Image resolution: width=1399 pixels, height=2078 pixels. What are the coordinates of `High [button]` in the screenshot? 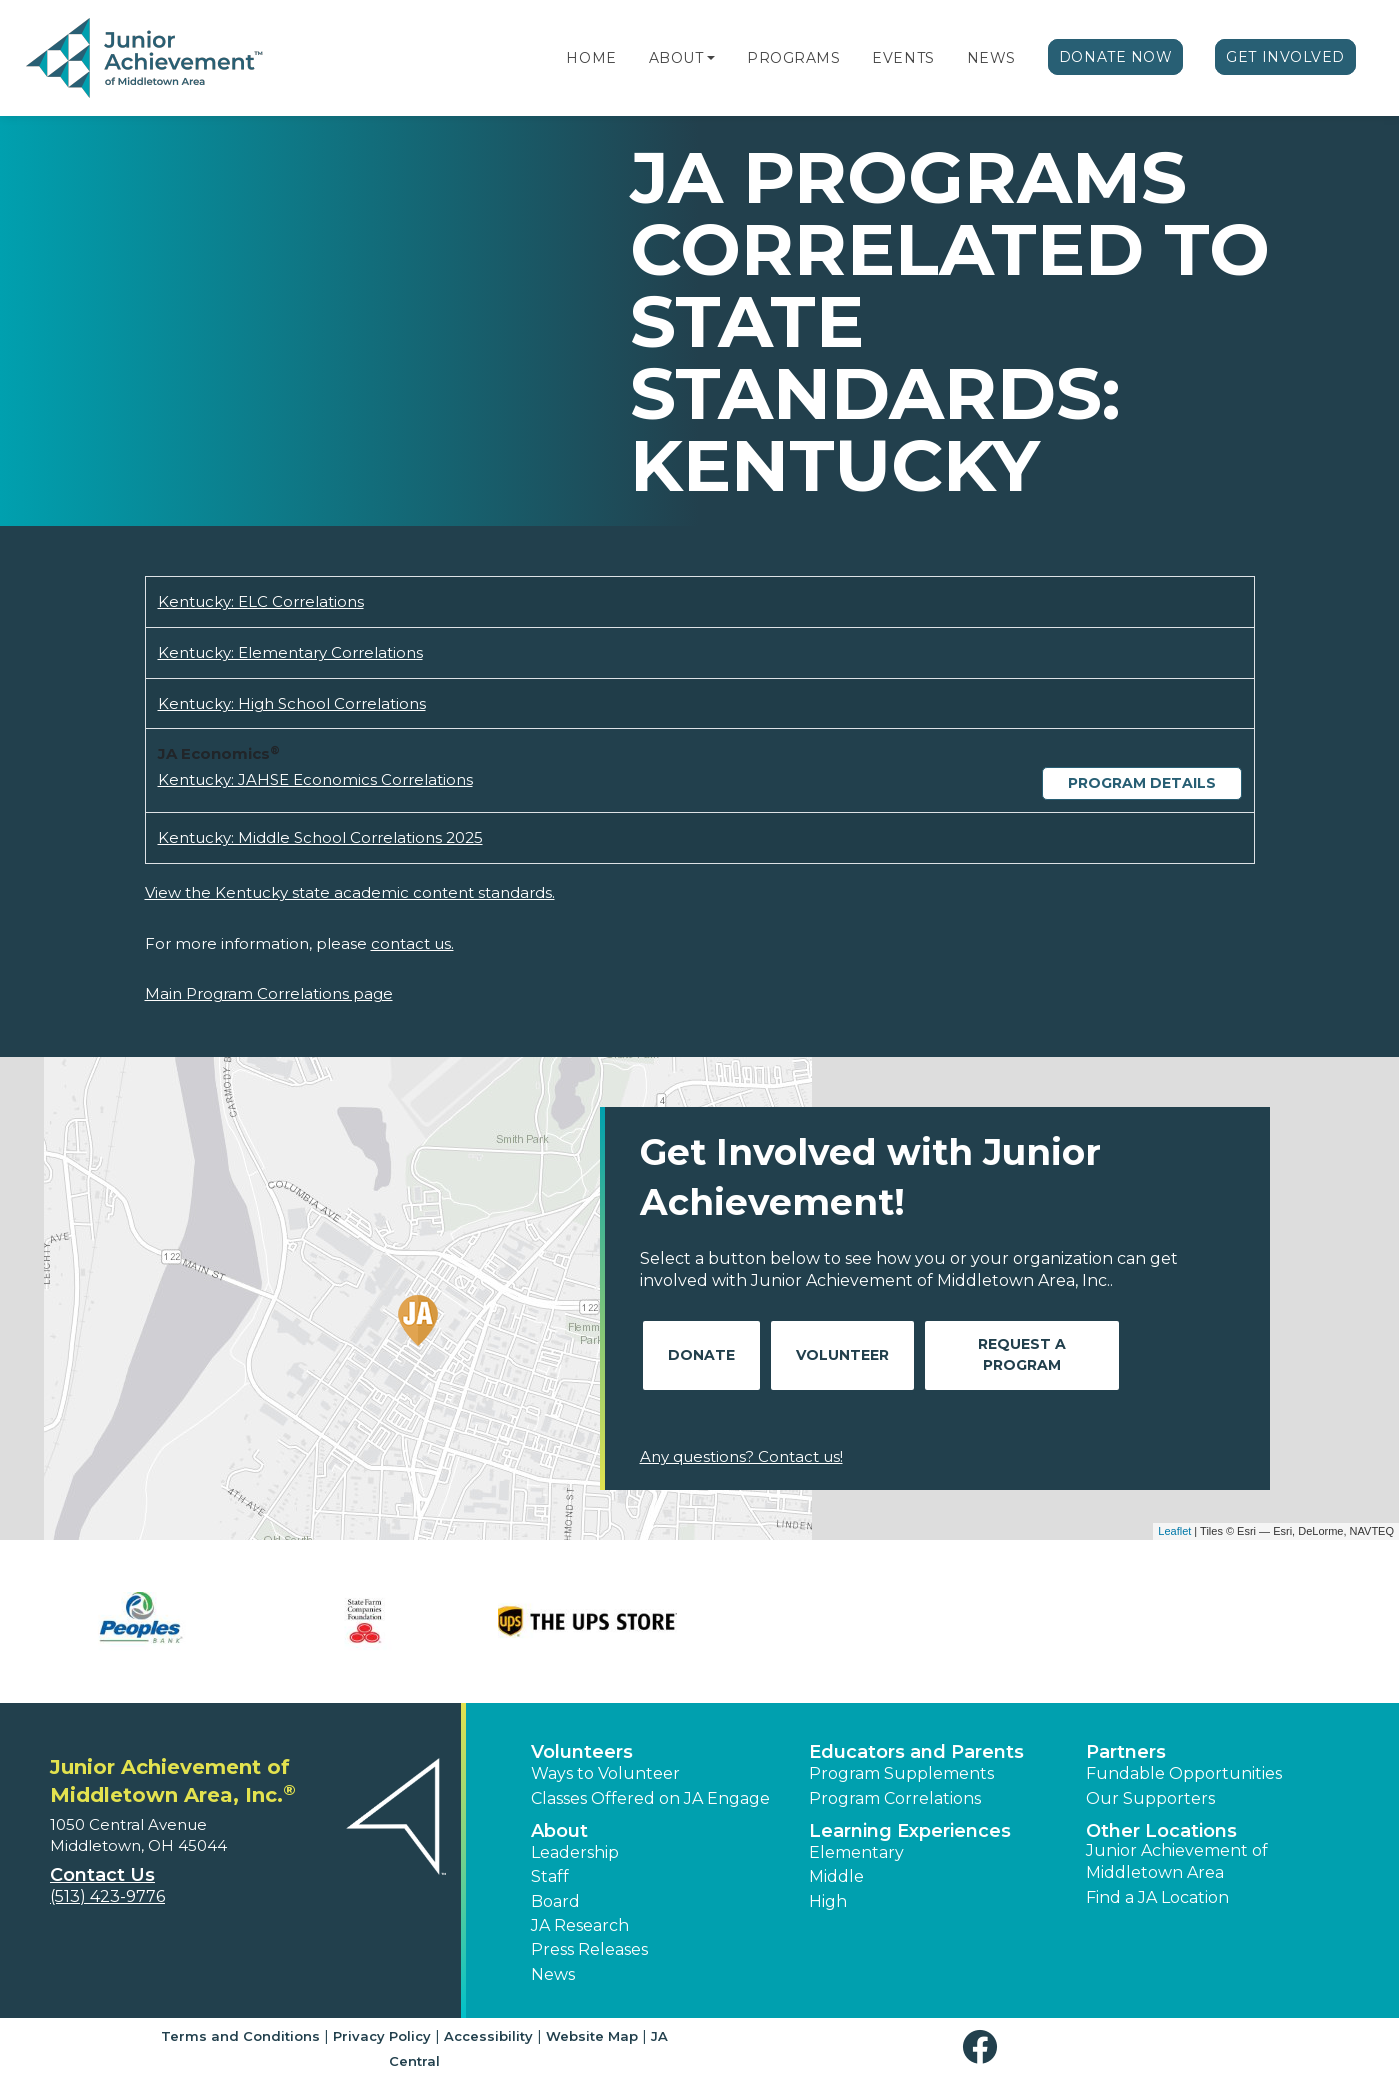 It's located at (828, 1901).